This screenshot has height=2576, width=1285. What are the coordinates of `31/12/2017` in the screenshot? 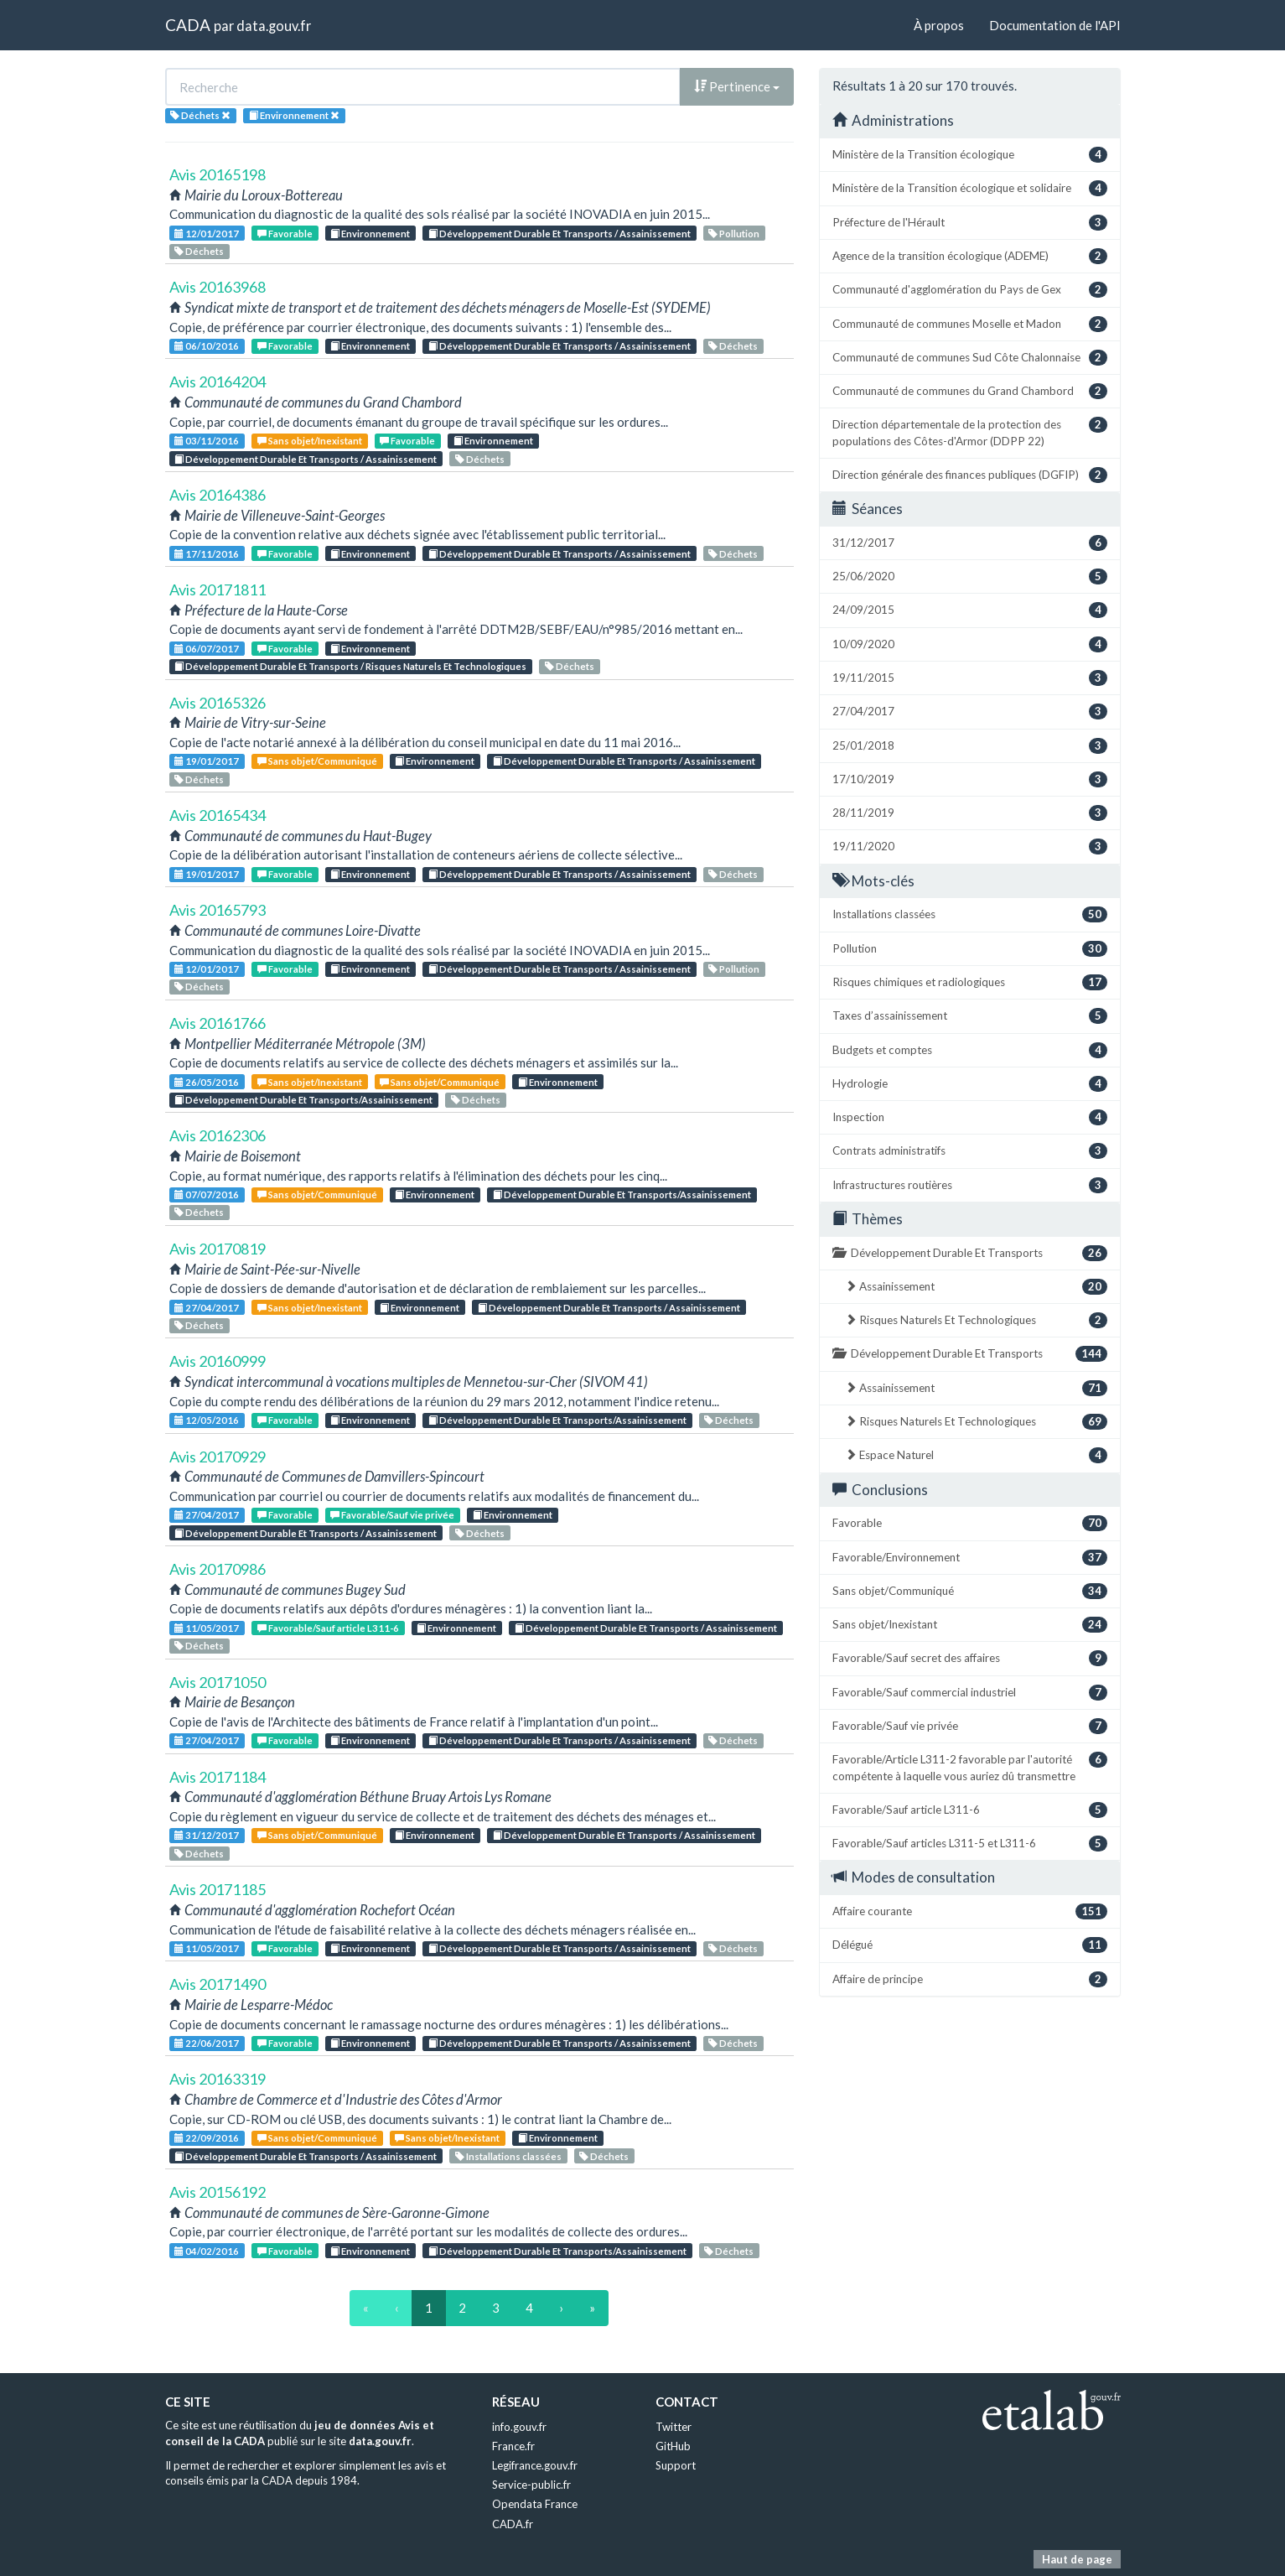 It's located at (206, 1835).